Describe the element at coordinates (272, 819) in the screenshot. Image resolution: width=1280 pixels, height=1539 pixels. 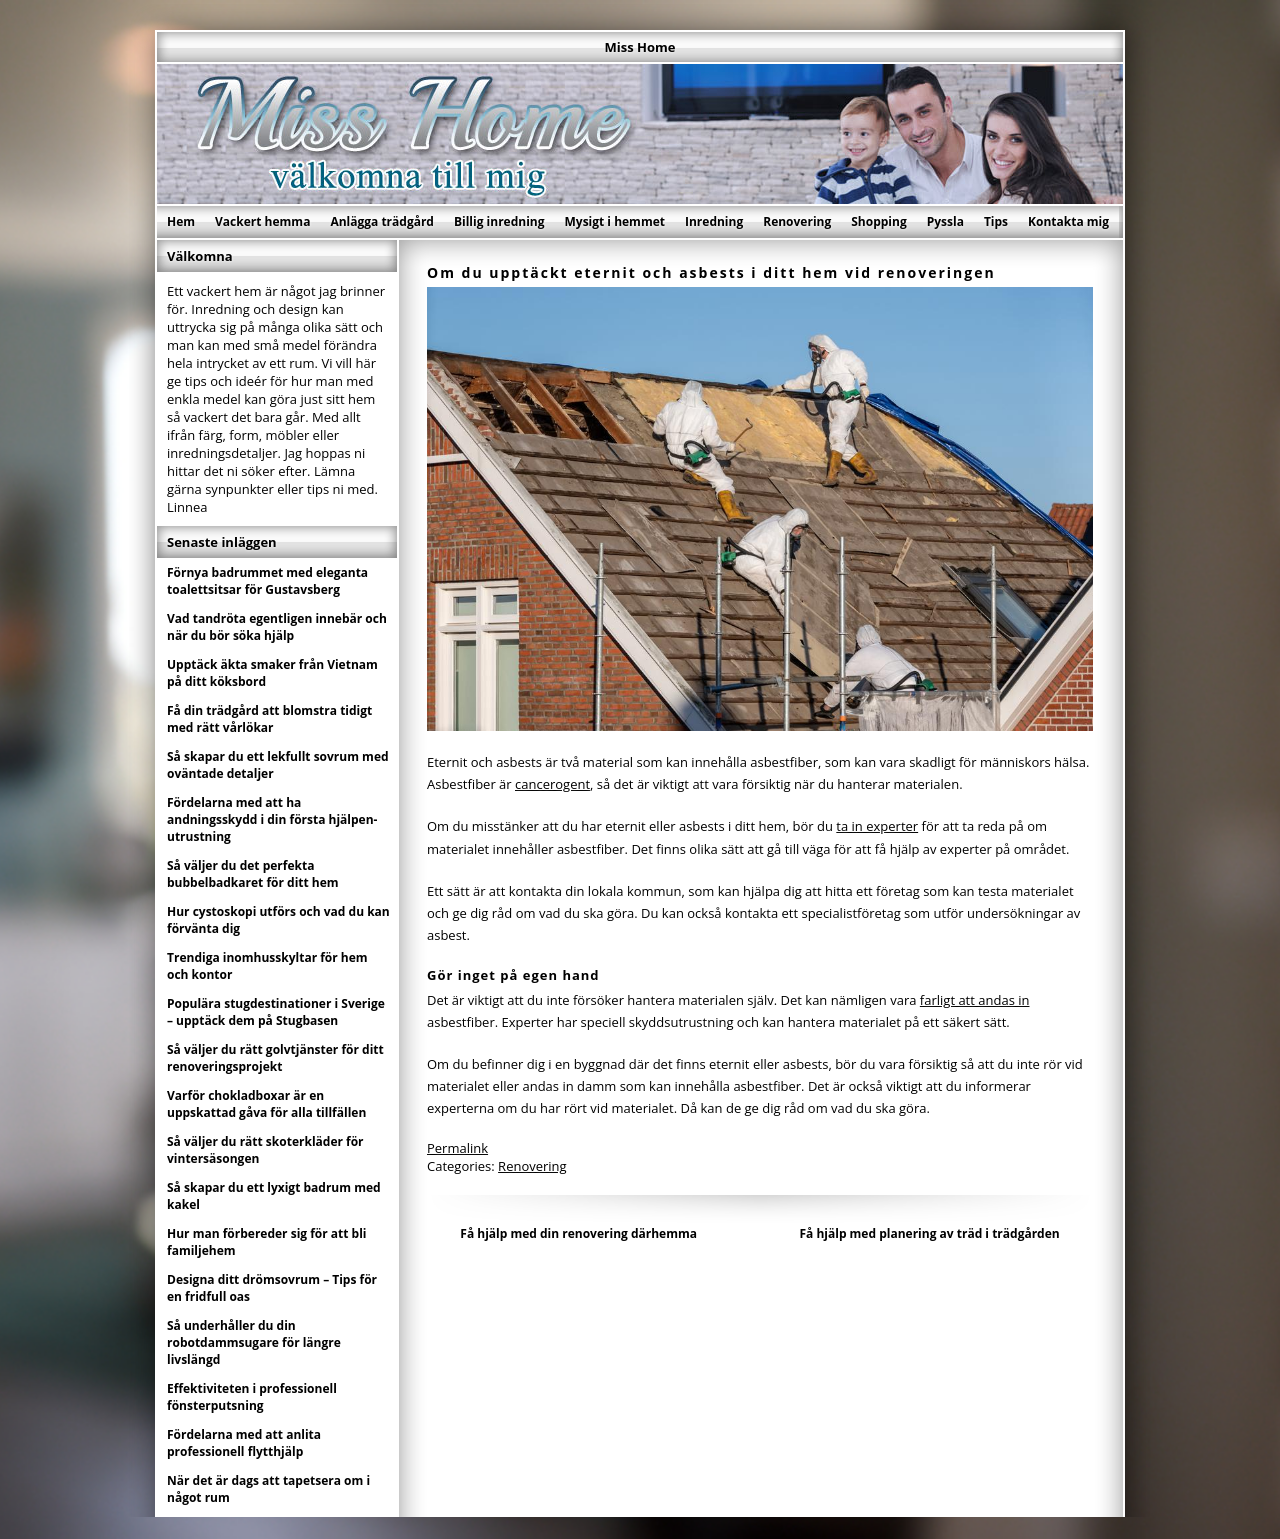
I see `Fördelarna med att ha andningsskydd i din första hjälpen-utrustning` at that location.